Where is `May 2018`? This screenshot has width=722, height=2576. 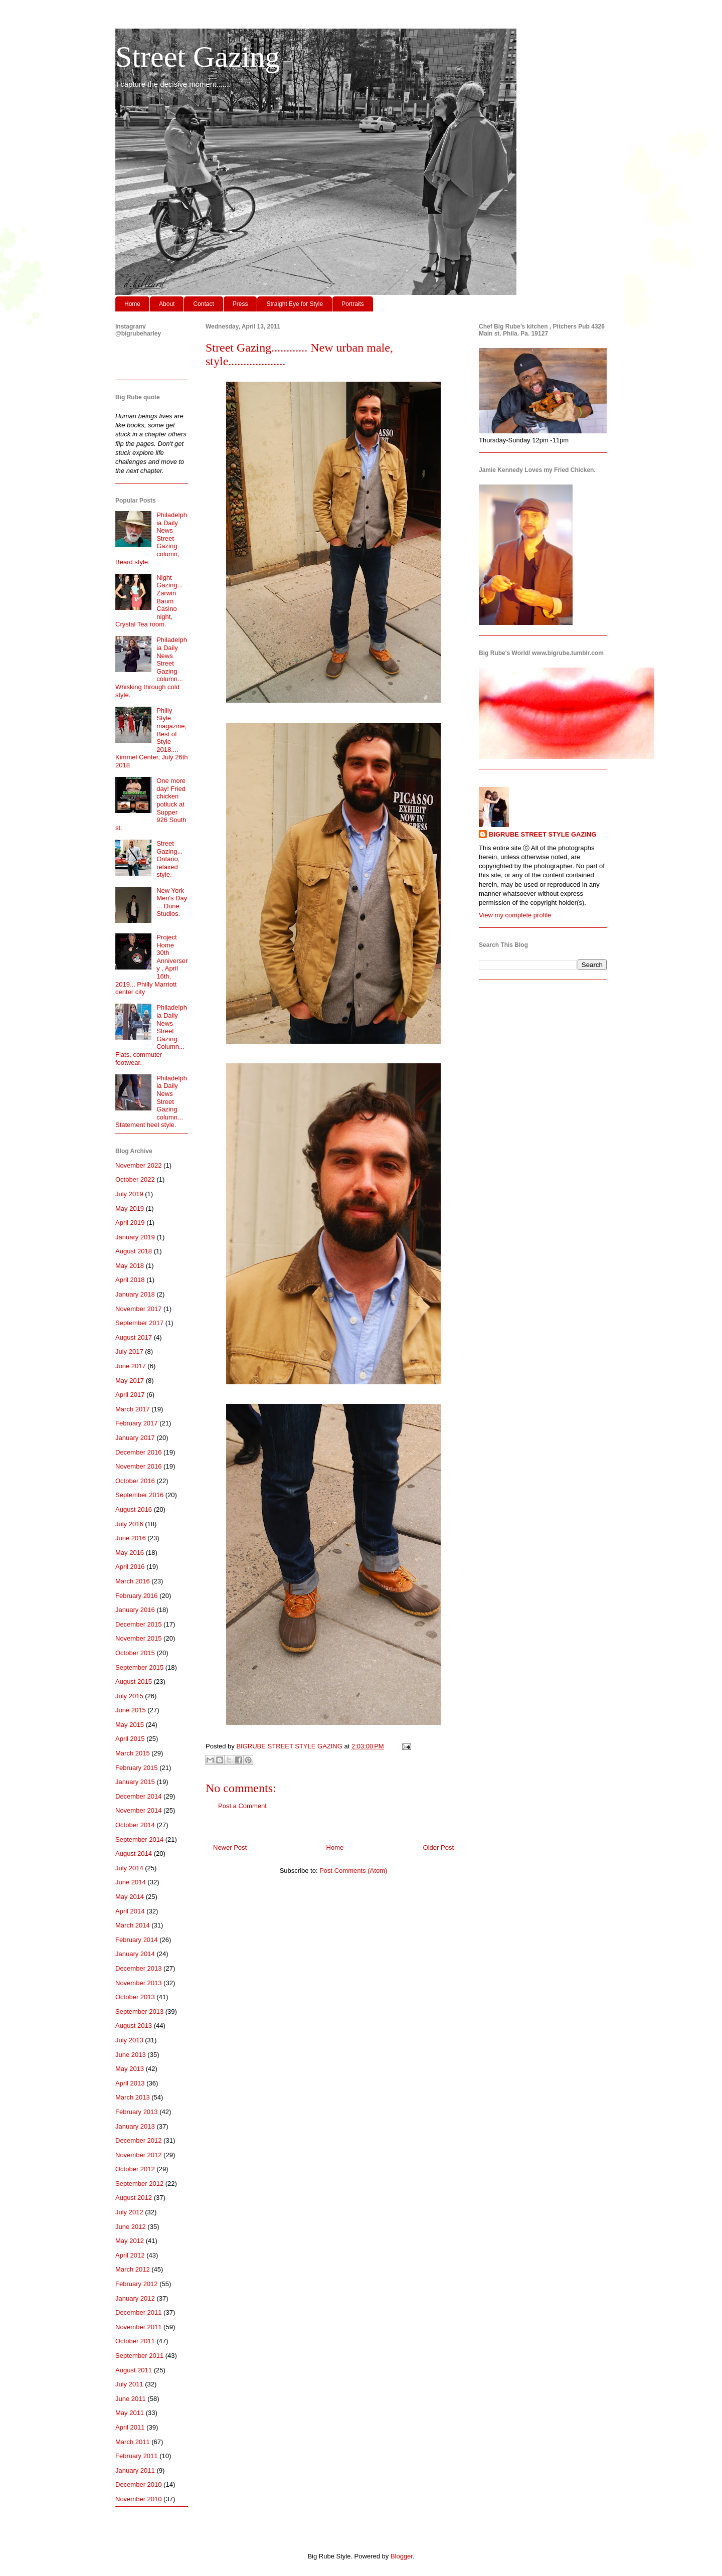
May 2018 is located at coordinates (129, 1265).